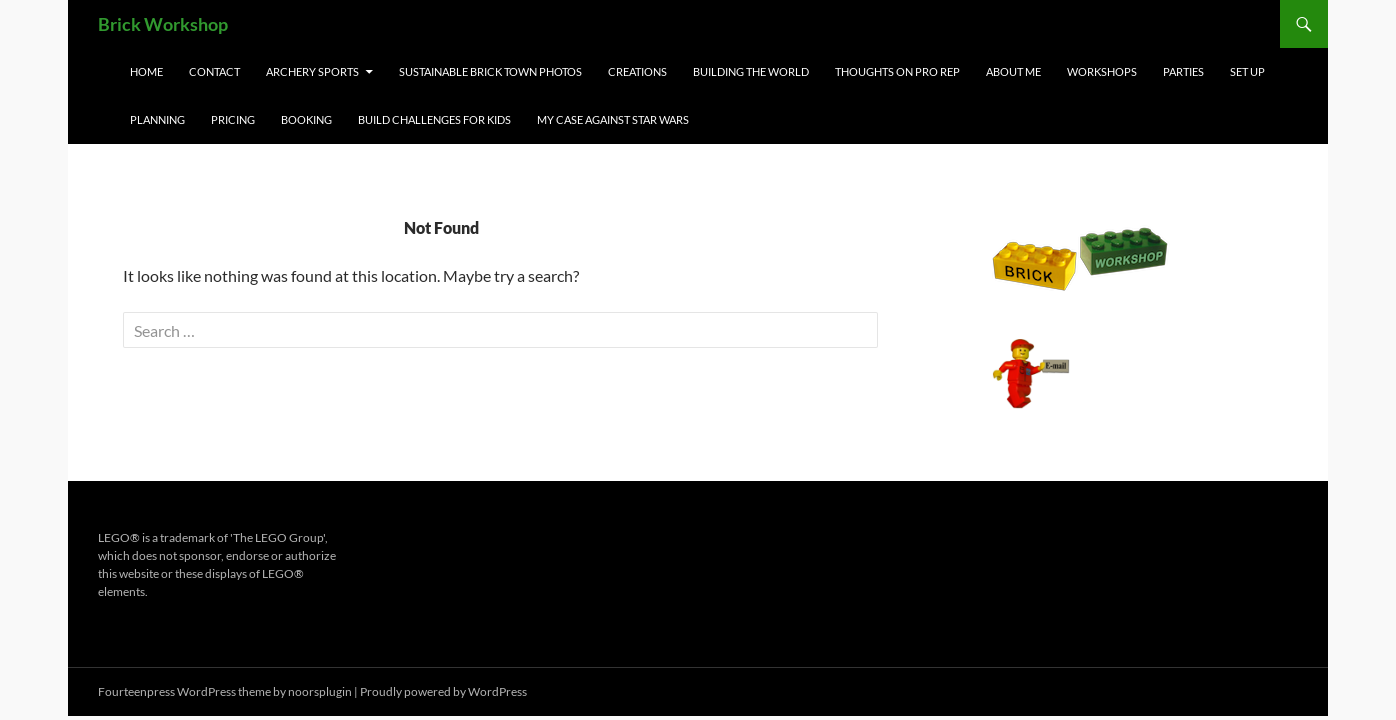 This screenshot has width=1396, height=720. Describe the element at coordinates (1247, 71) in the screenshot. I see `Set Up` at that location.